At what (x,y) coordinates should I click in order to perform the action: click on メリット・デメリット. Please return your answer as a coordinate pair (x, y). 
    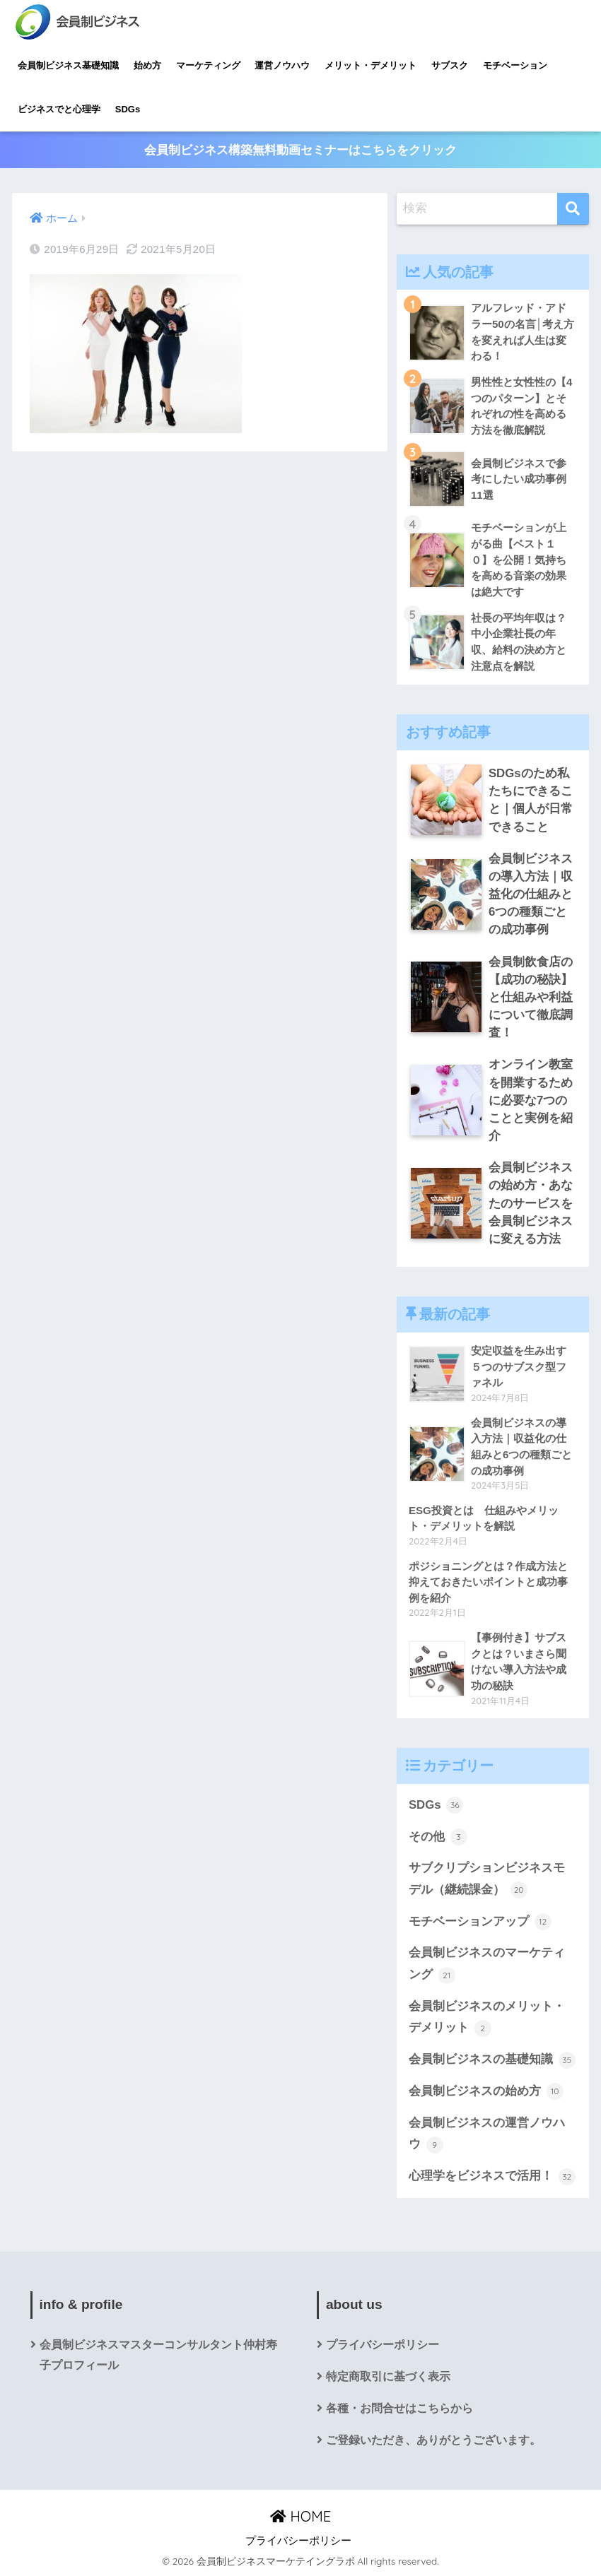
    Looking at the image, I should click on (370, 65).